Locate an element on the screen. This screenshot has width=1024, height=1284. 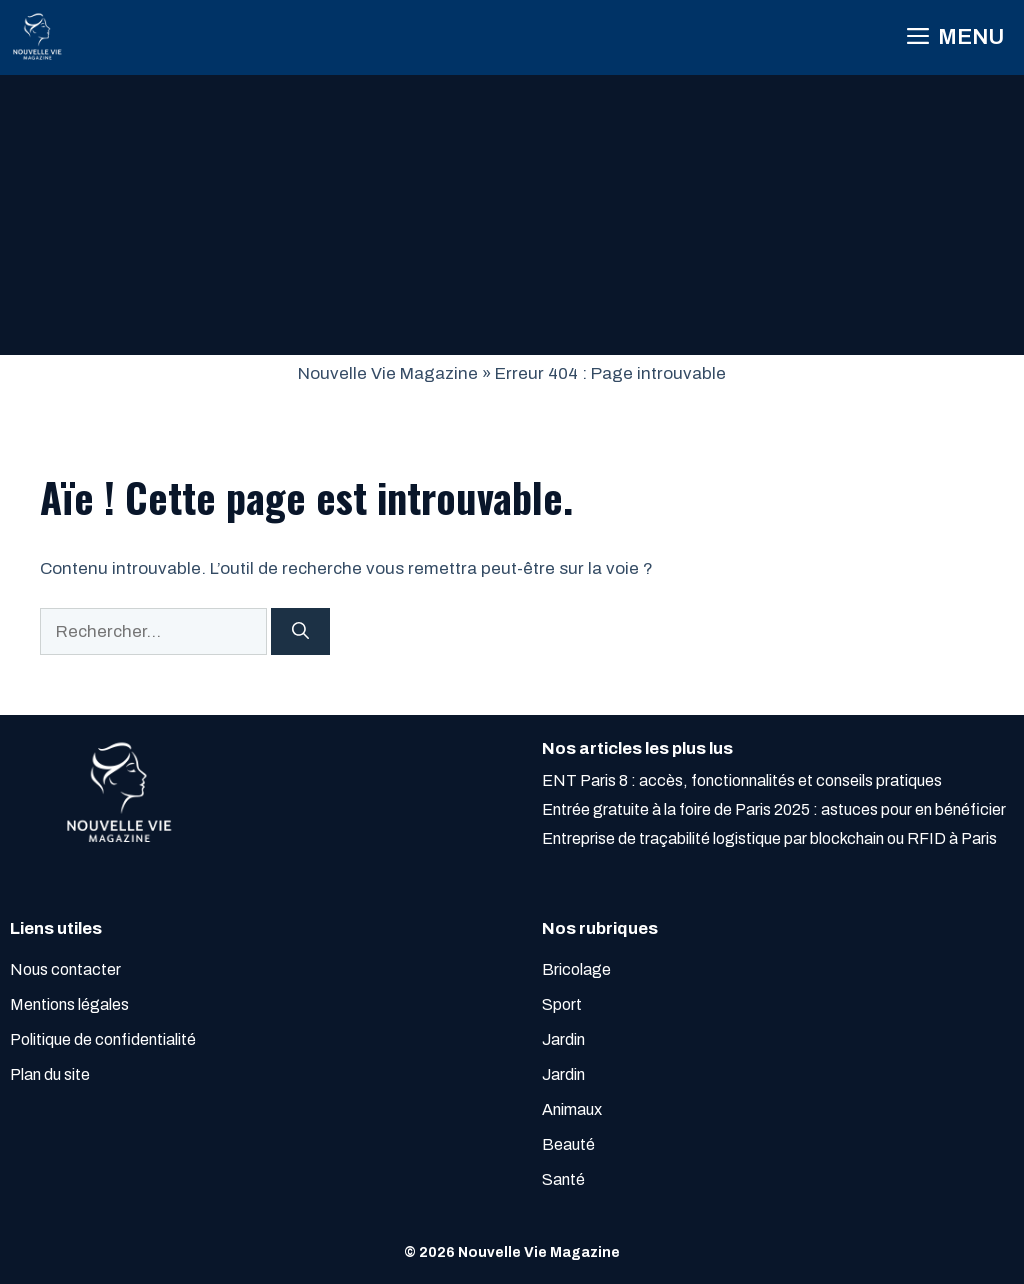
Nous contacter is located at coordinates (65, 969).